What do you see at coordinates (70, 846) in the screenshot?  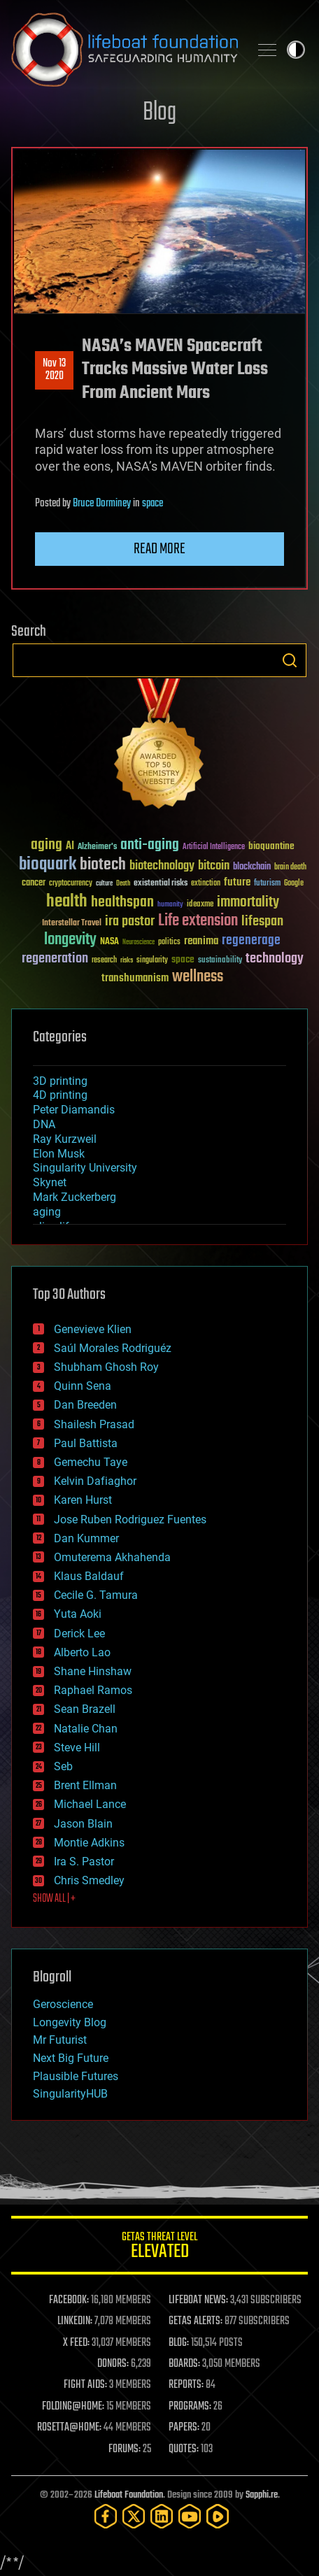 I see `AI [AI (59 items)]` at bounding box center [70, 846].